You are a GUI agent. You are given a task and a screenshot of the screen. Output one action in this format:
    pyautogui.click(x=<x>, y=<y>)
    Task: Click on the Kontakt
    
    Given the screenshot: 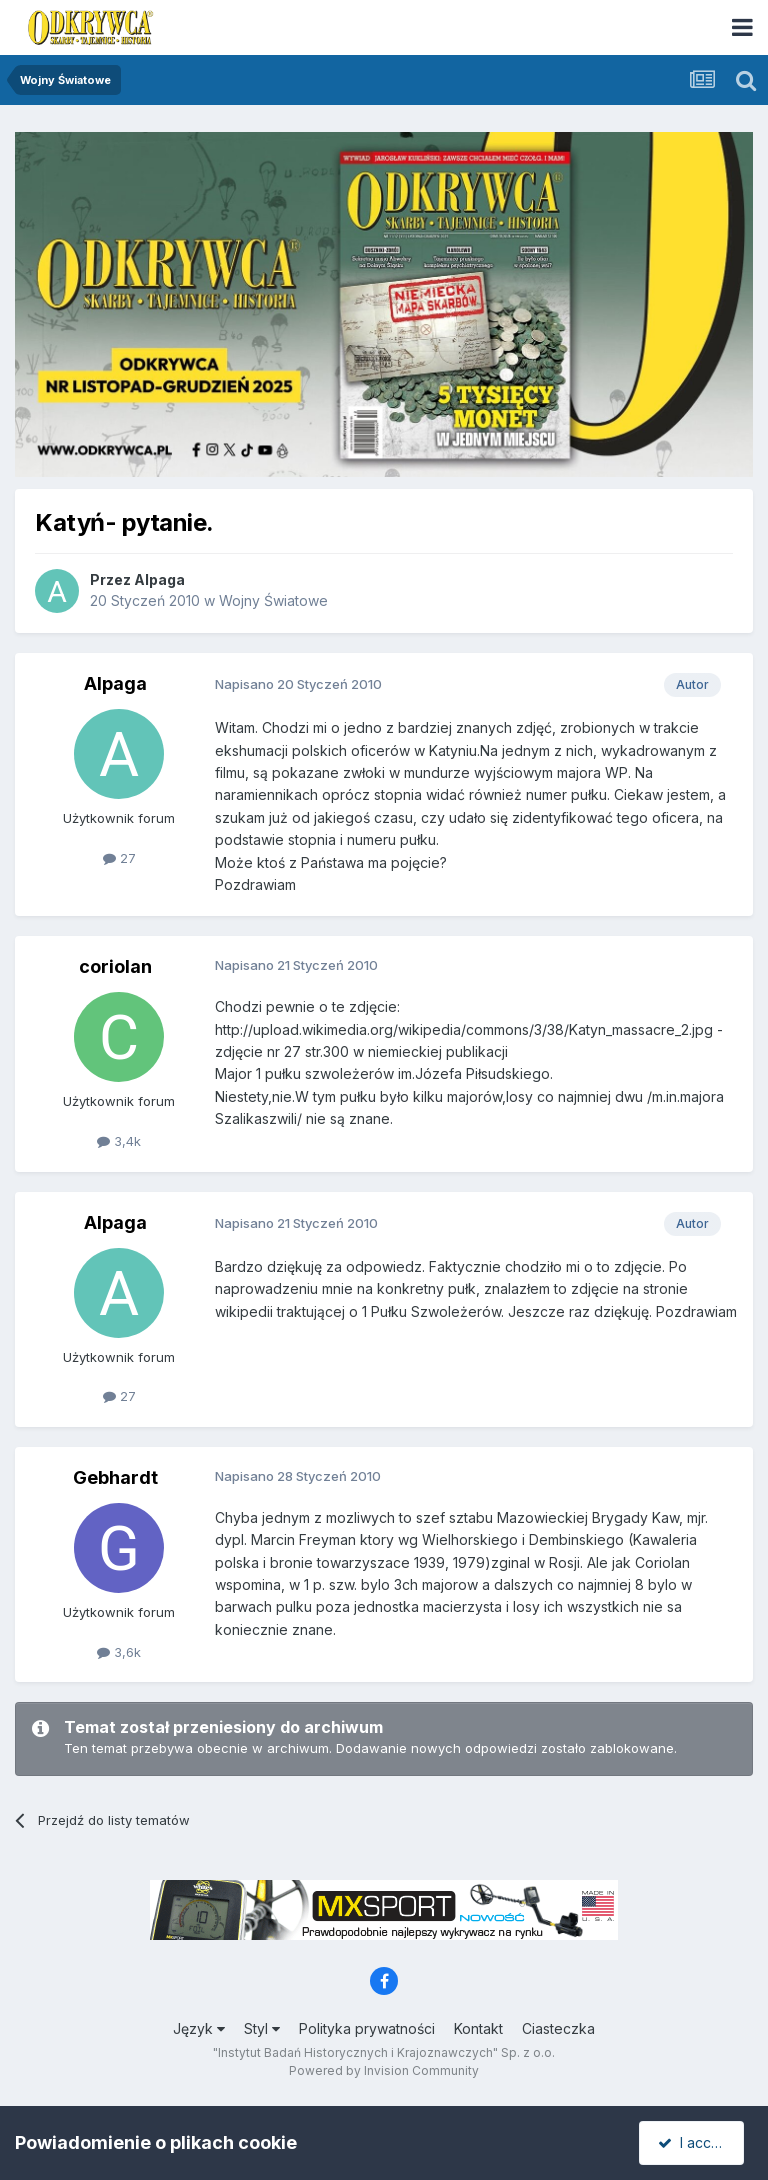 What is the action you would take?
    pyautogui.click(x=478, y=2028)
    